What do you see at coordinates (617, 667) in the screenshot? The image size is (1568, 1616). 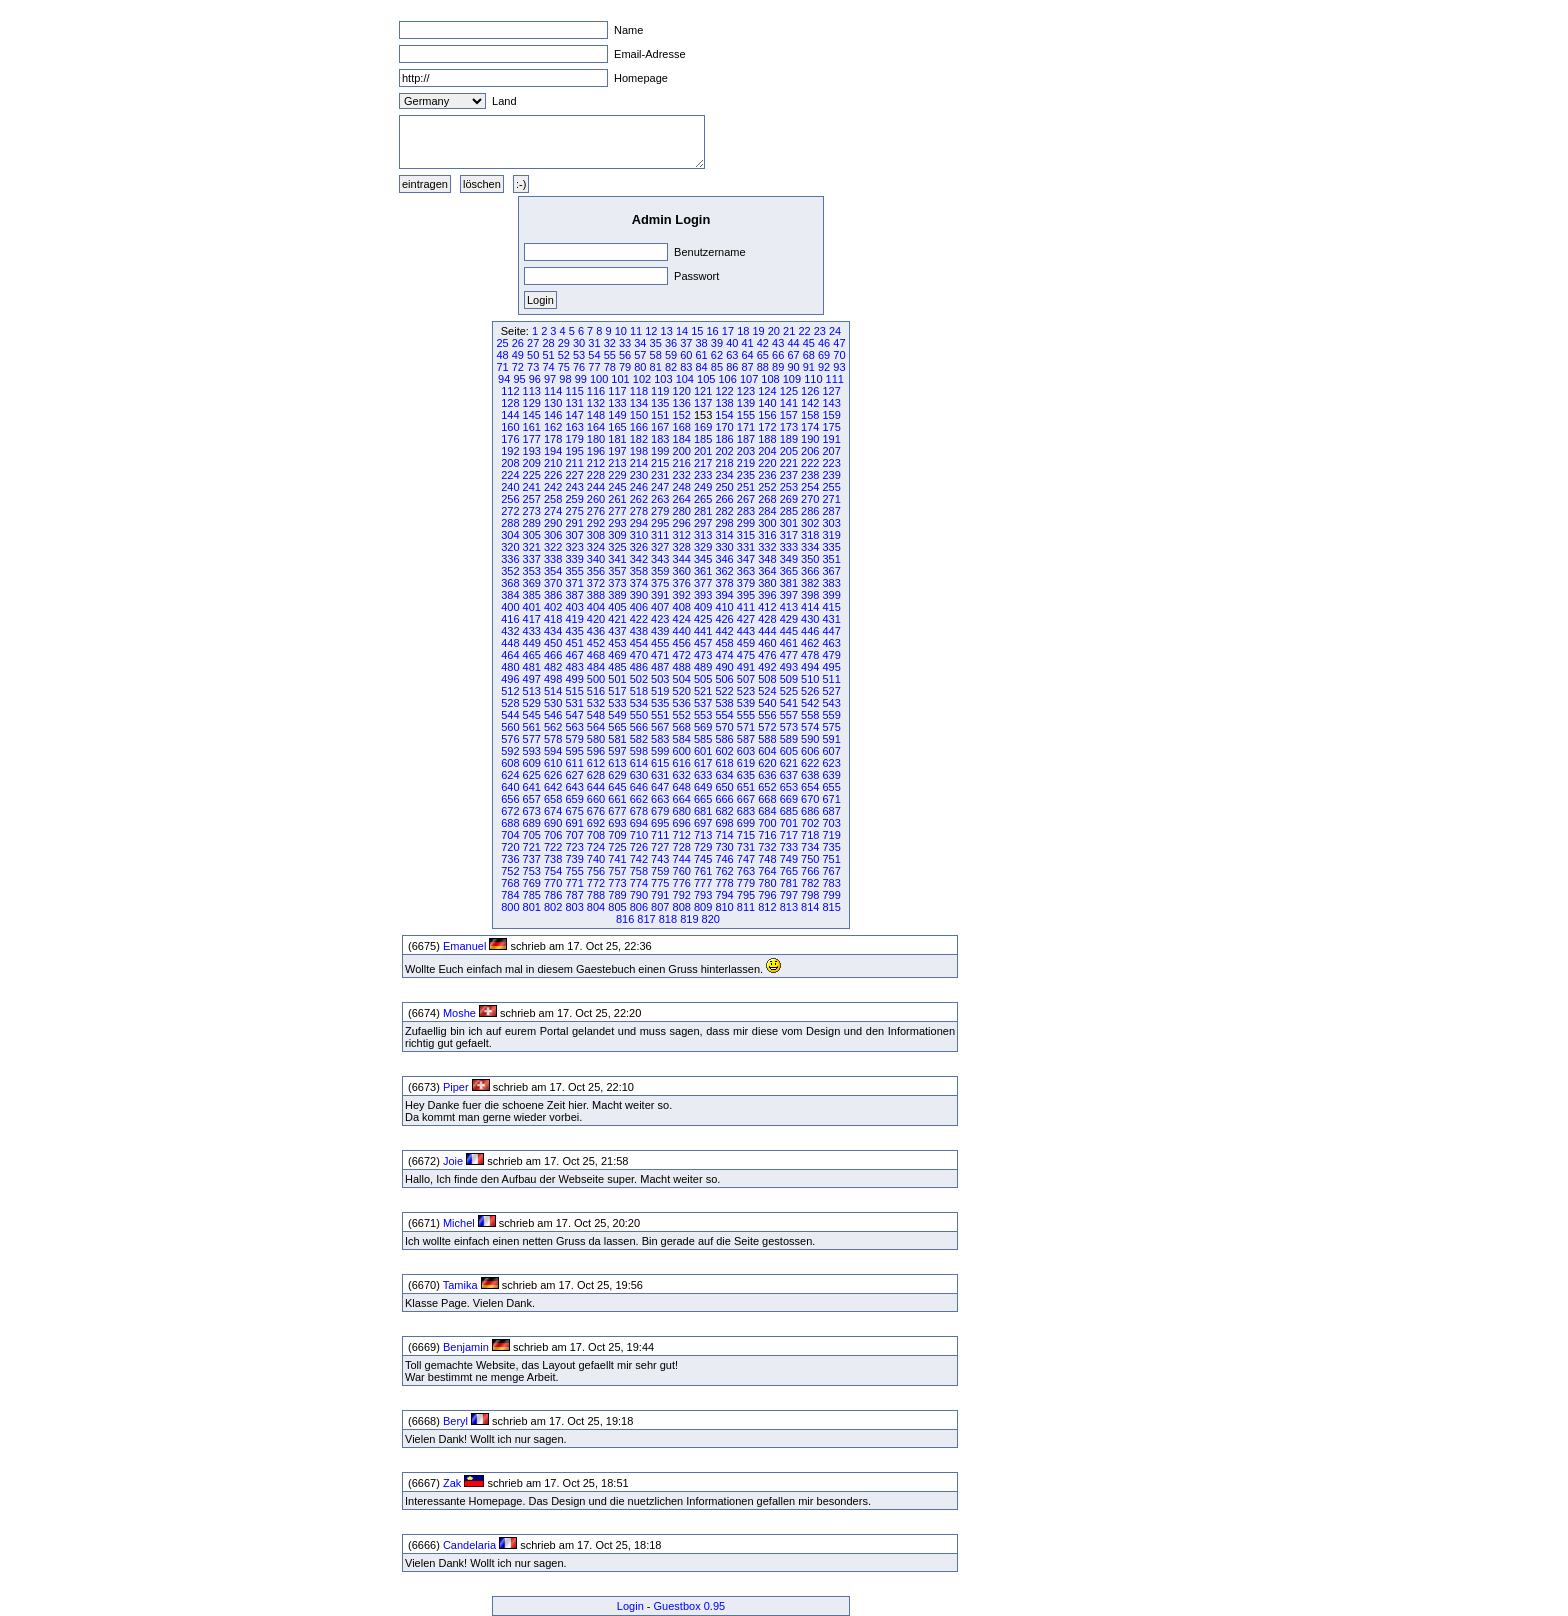 I see `485` at bounding box center [617, 667].